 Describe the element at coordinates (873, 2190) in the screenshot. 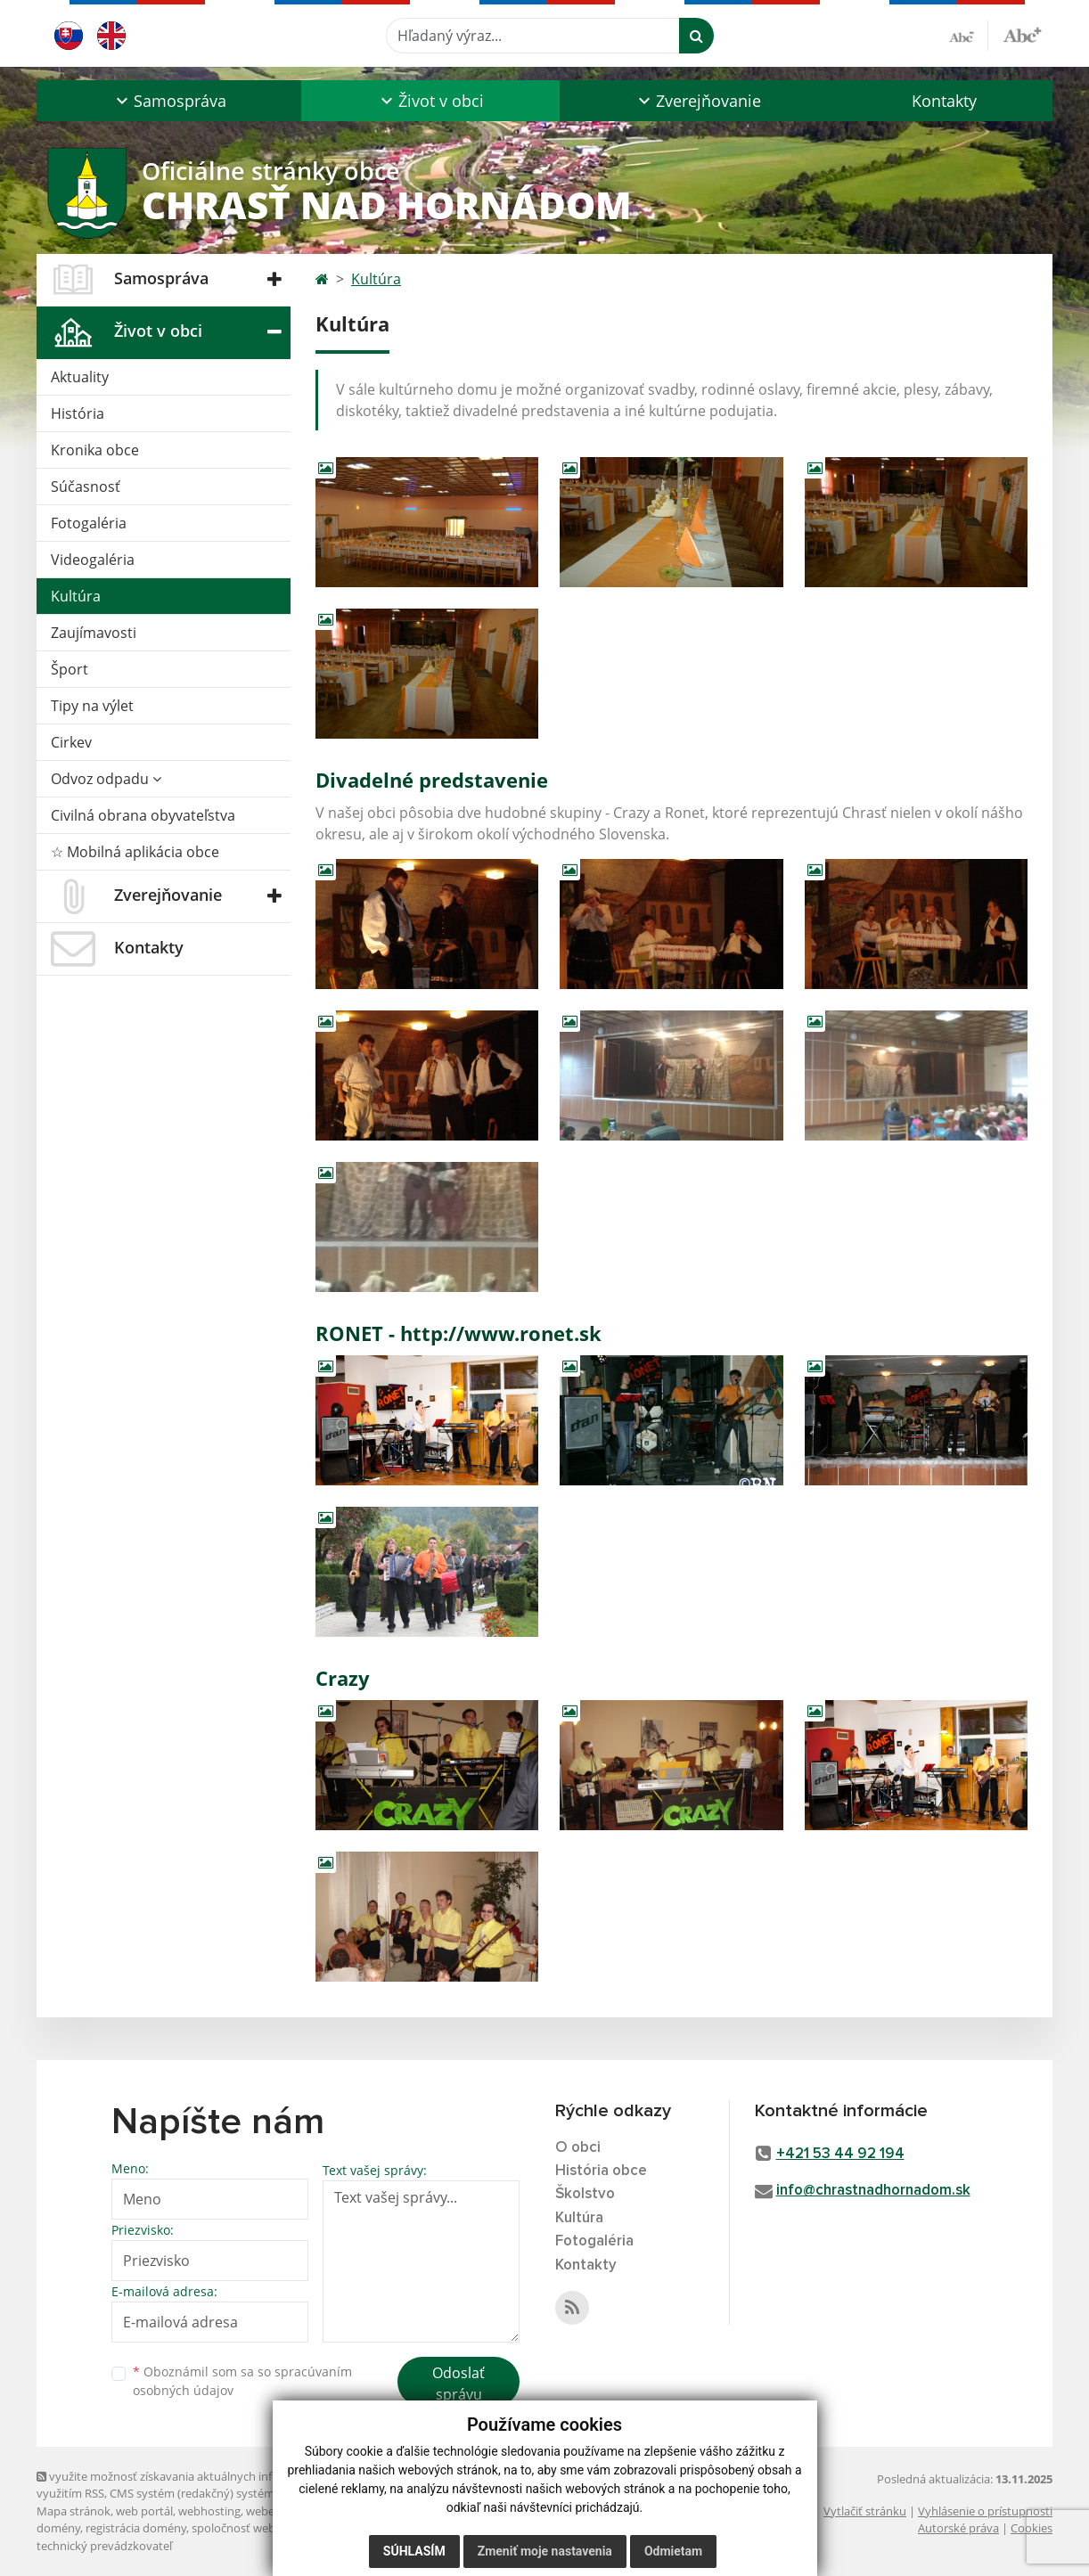

I see `info@chrastnadhornadom.sk` at that location.